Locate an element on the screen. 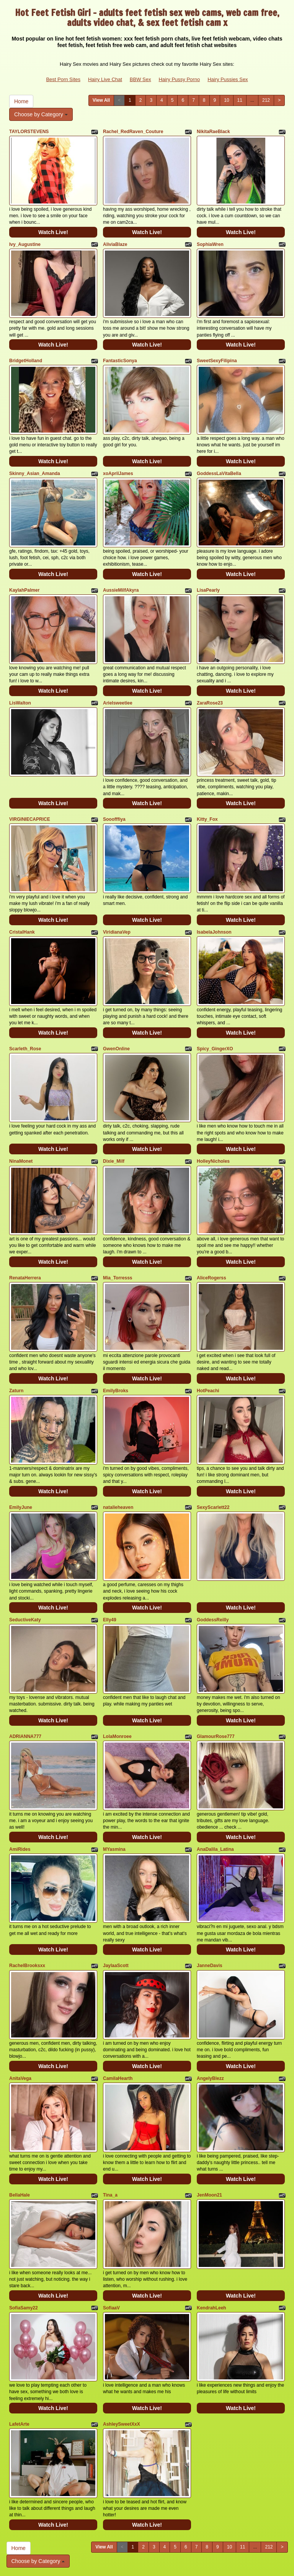  LafetArte is located at coordinates (19, 2335).